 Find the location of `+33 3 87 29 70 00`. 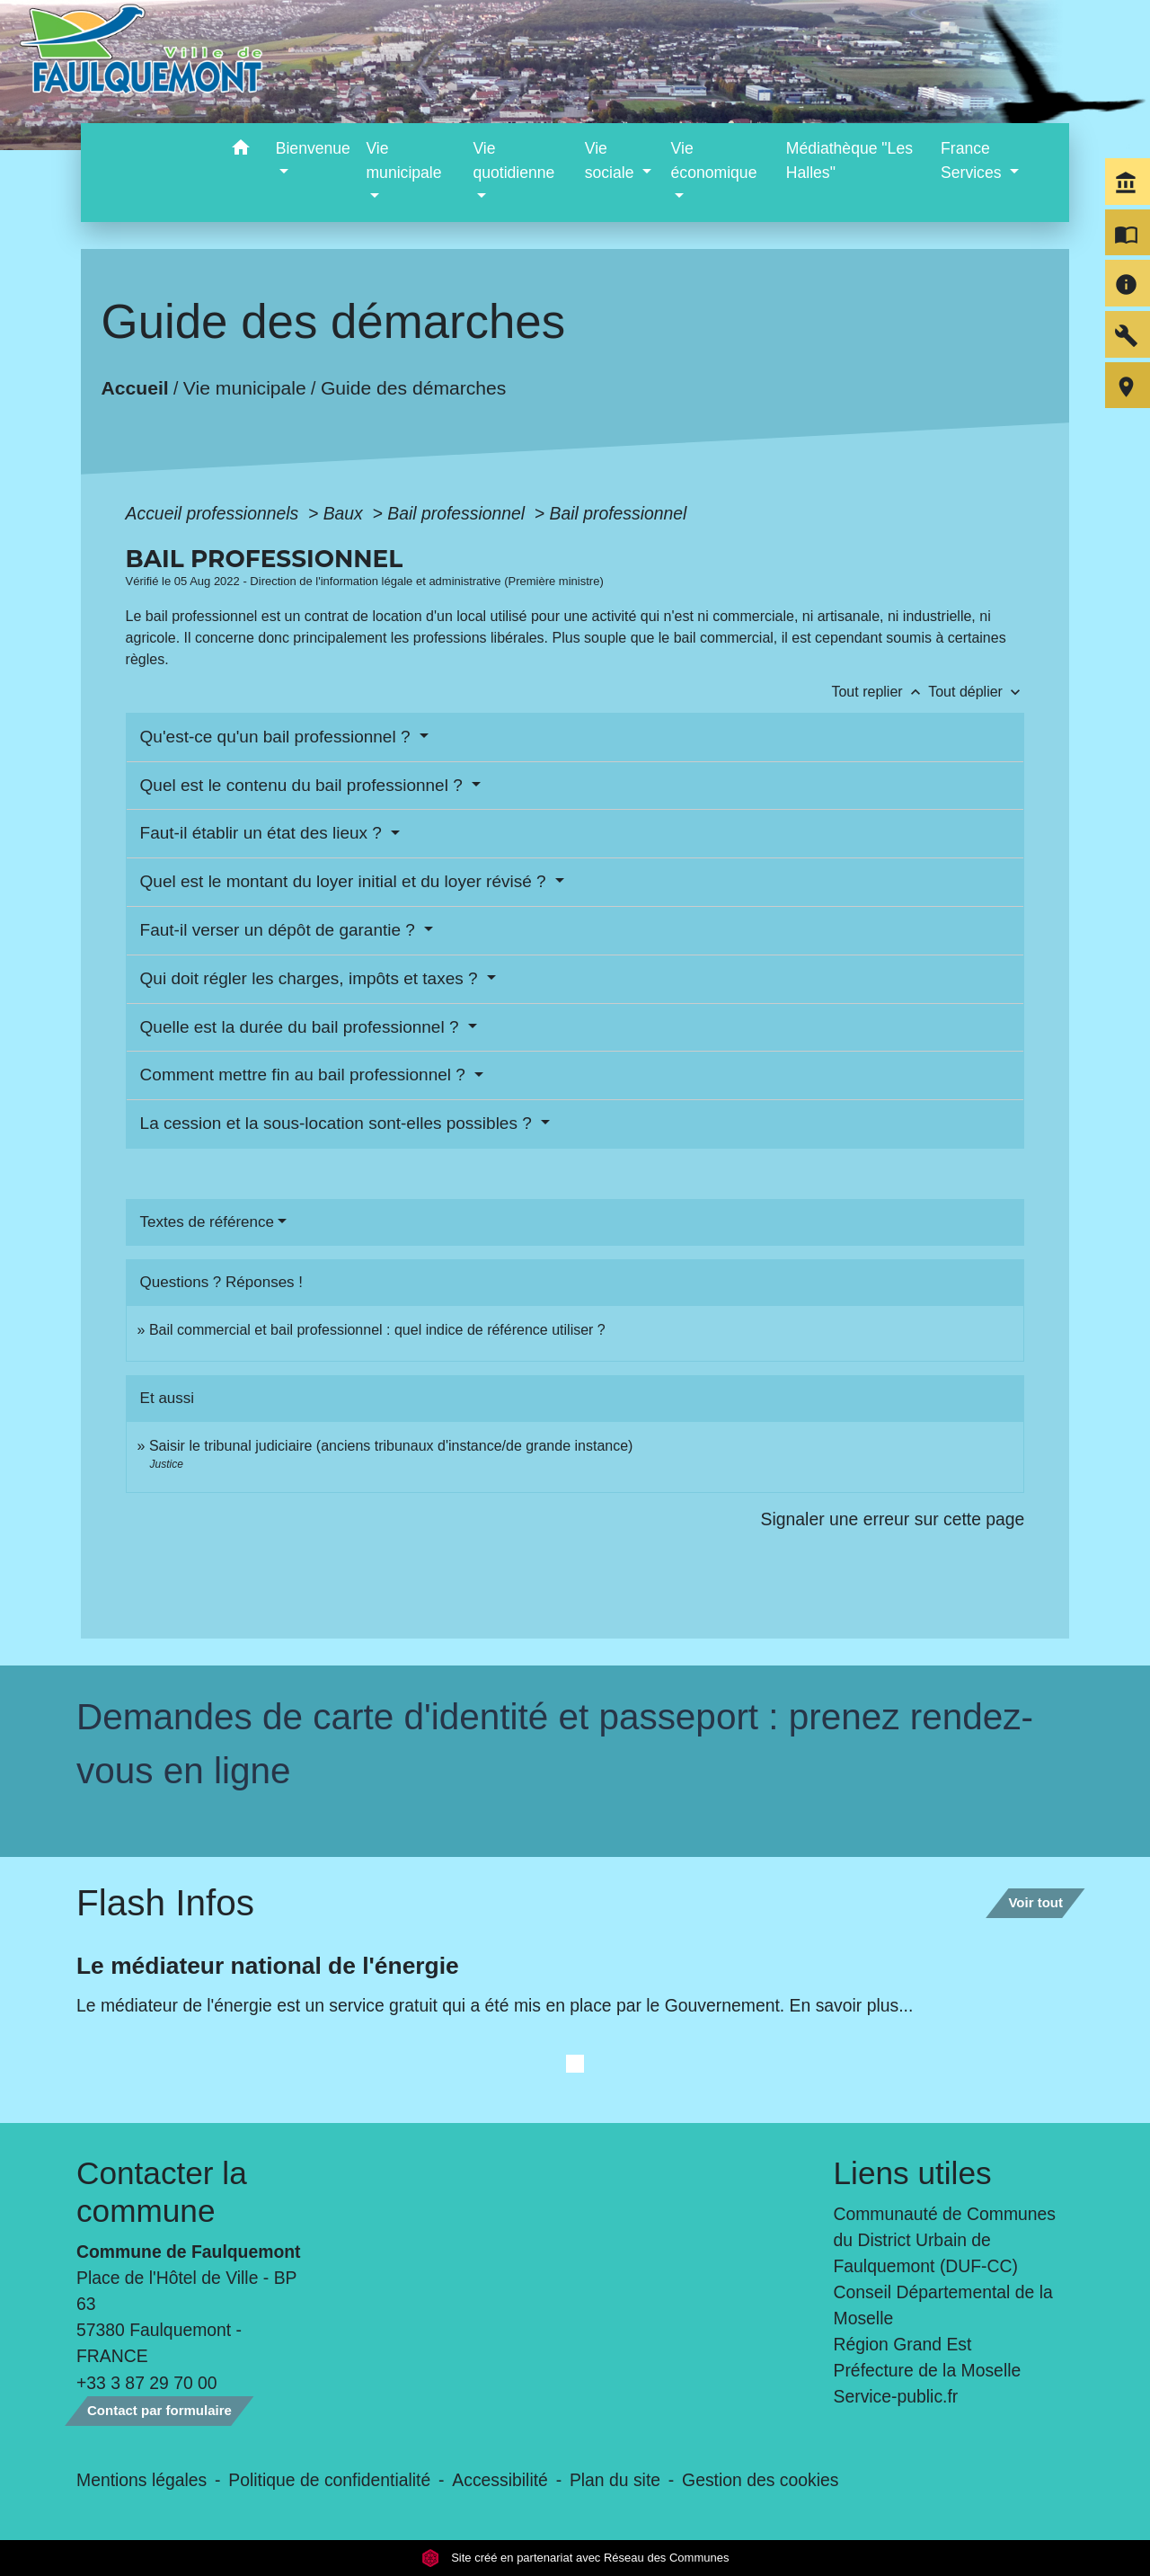

+33 3 87 29 70 00 is located at coordinates (146, 2383).